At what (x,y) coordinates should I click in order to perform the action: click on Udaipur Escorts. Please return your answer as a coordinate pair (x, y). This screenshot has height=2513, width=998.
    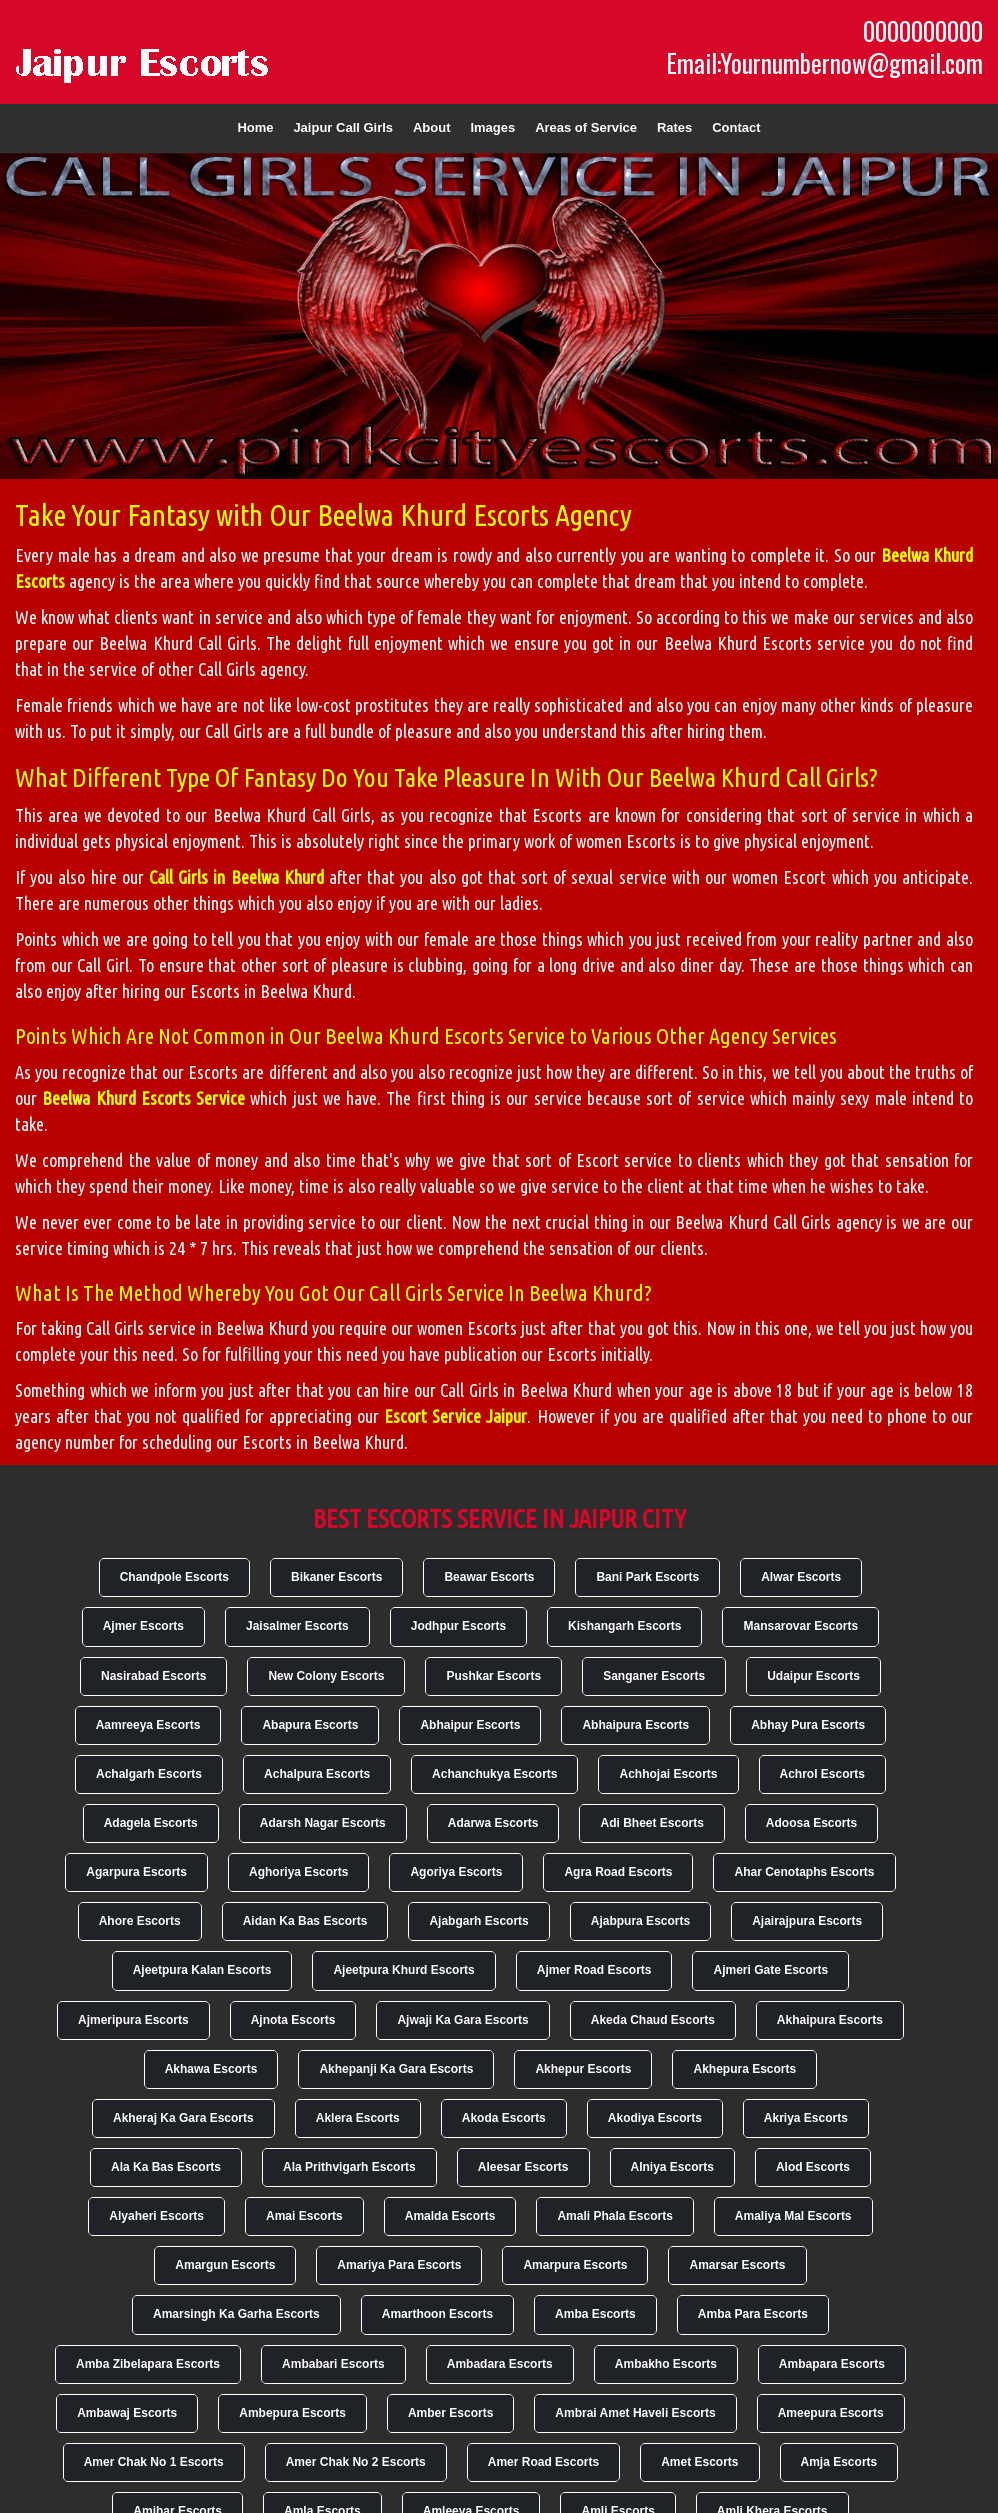
    Looking at the image, I should click on (813, 1676).